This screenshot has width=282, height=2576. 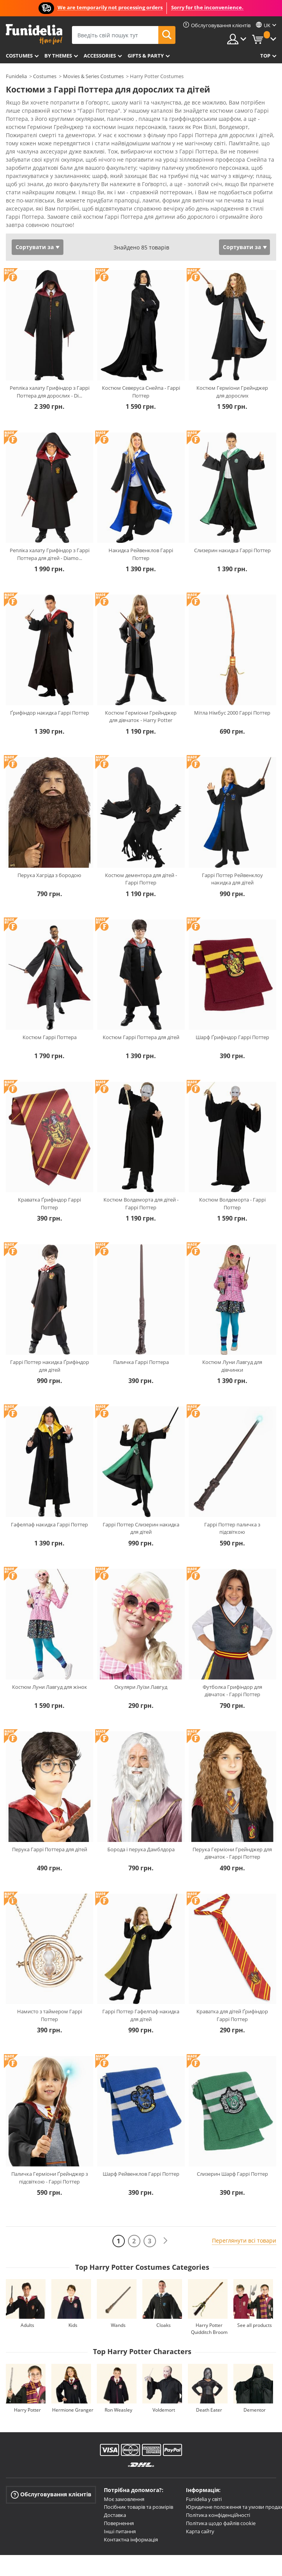 What do you see at coordinates (141, 2173) in the screenshot?
I see `Шарф Рейвенклов Гаррі Поттер` at bounding box center [141, 2173].